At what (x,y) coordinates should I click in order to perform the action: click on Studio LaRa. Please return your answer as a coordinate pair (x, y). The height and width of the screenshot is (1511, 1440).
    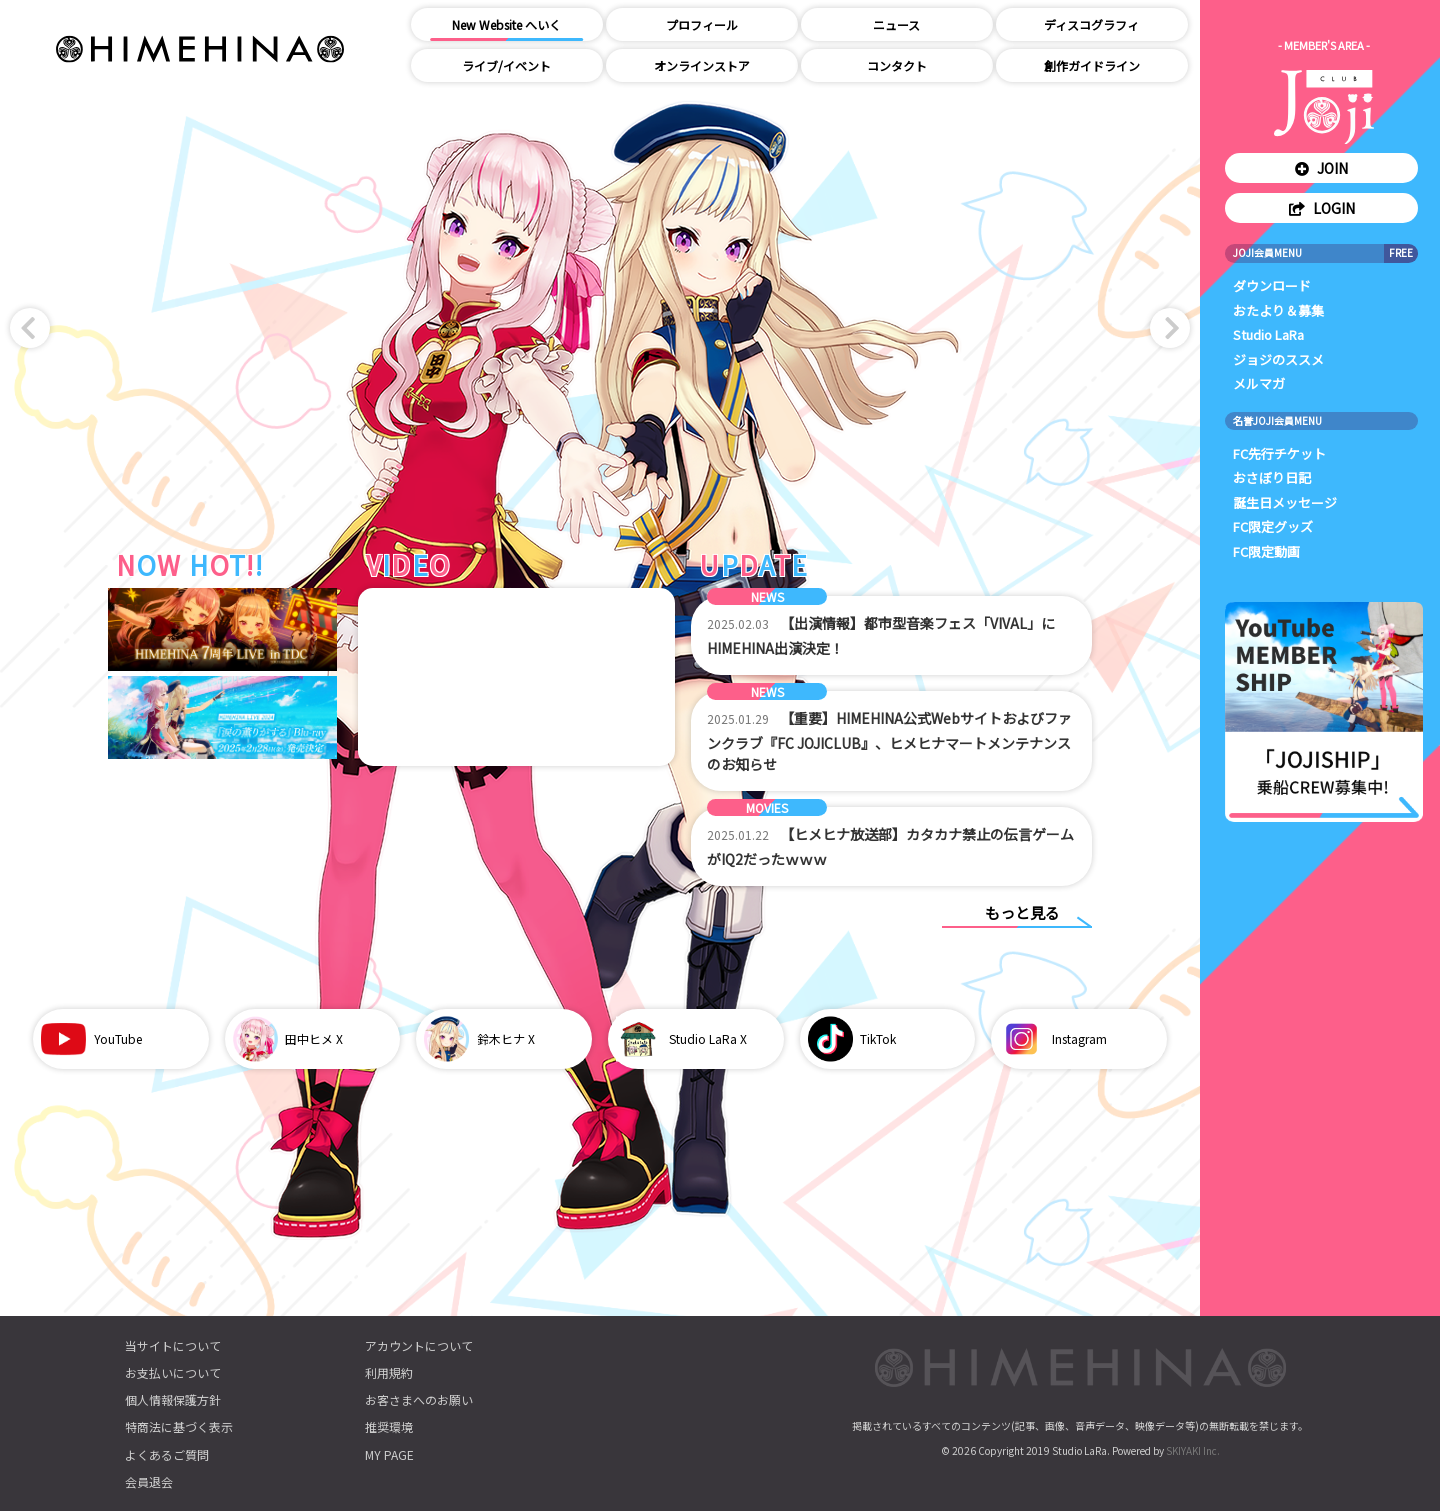
    Looking at the image, I should click on (1268, 334).